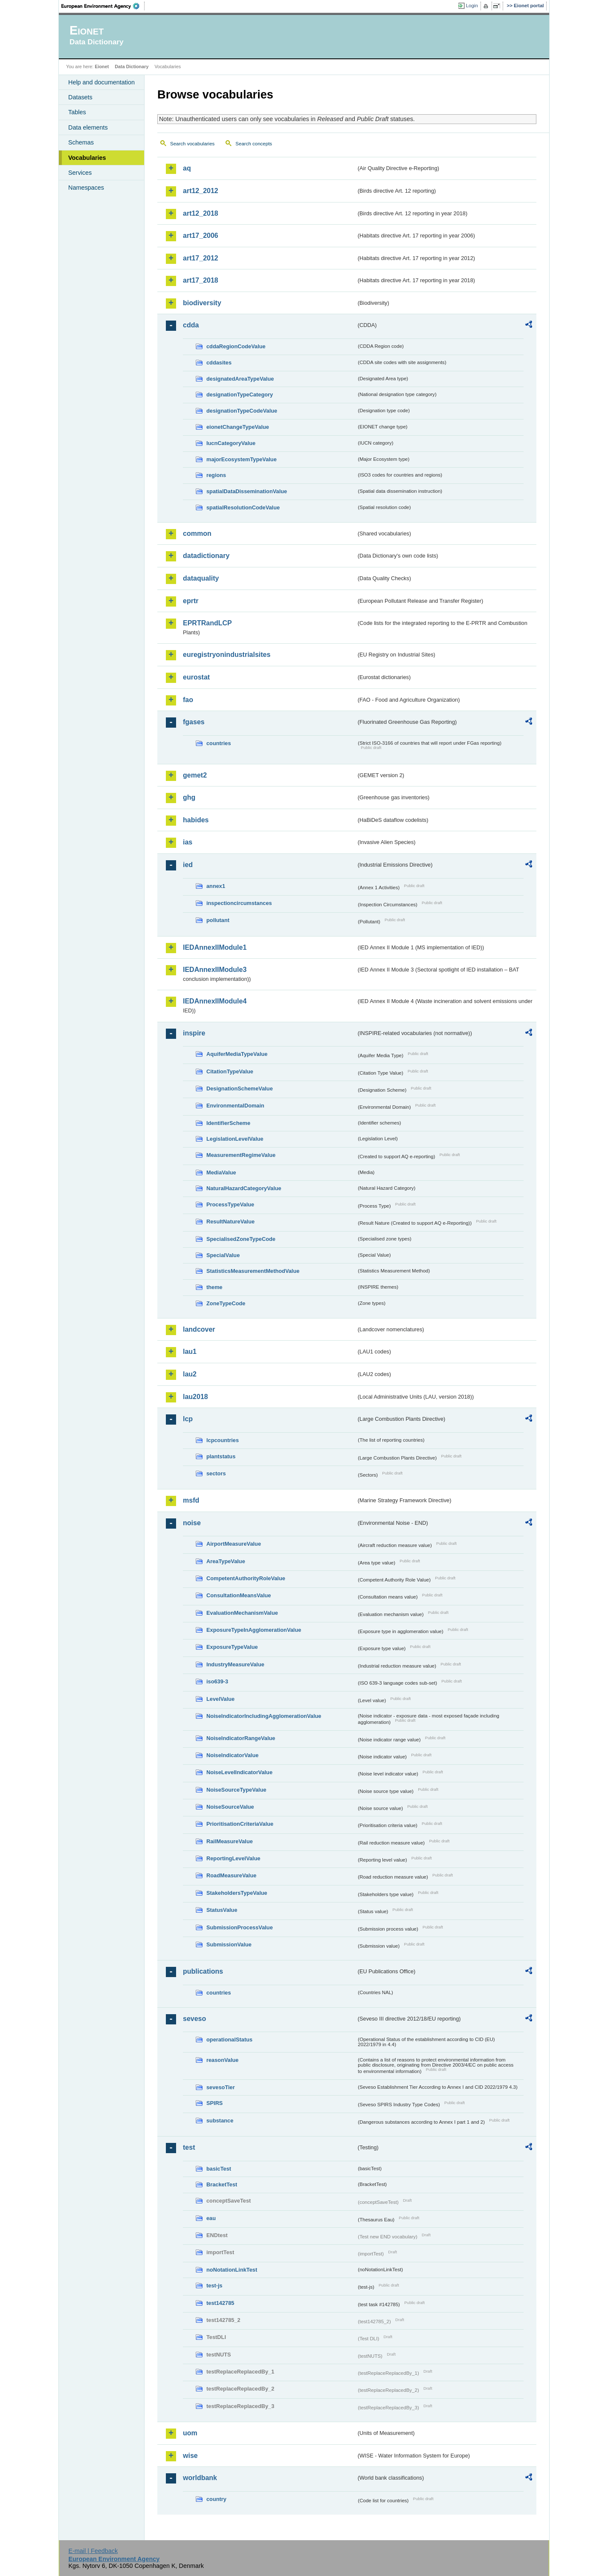 The image size is (608, 2576). What do you see at coordinates (192, 143) in the screenshot?
I see `Search vocabularies` at bounding box center [192, 143].